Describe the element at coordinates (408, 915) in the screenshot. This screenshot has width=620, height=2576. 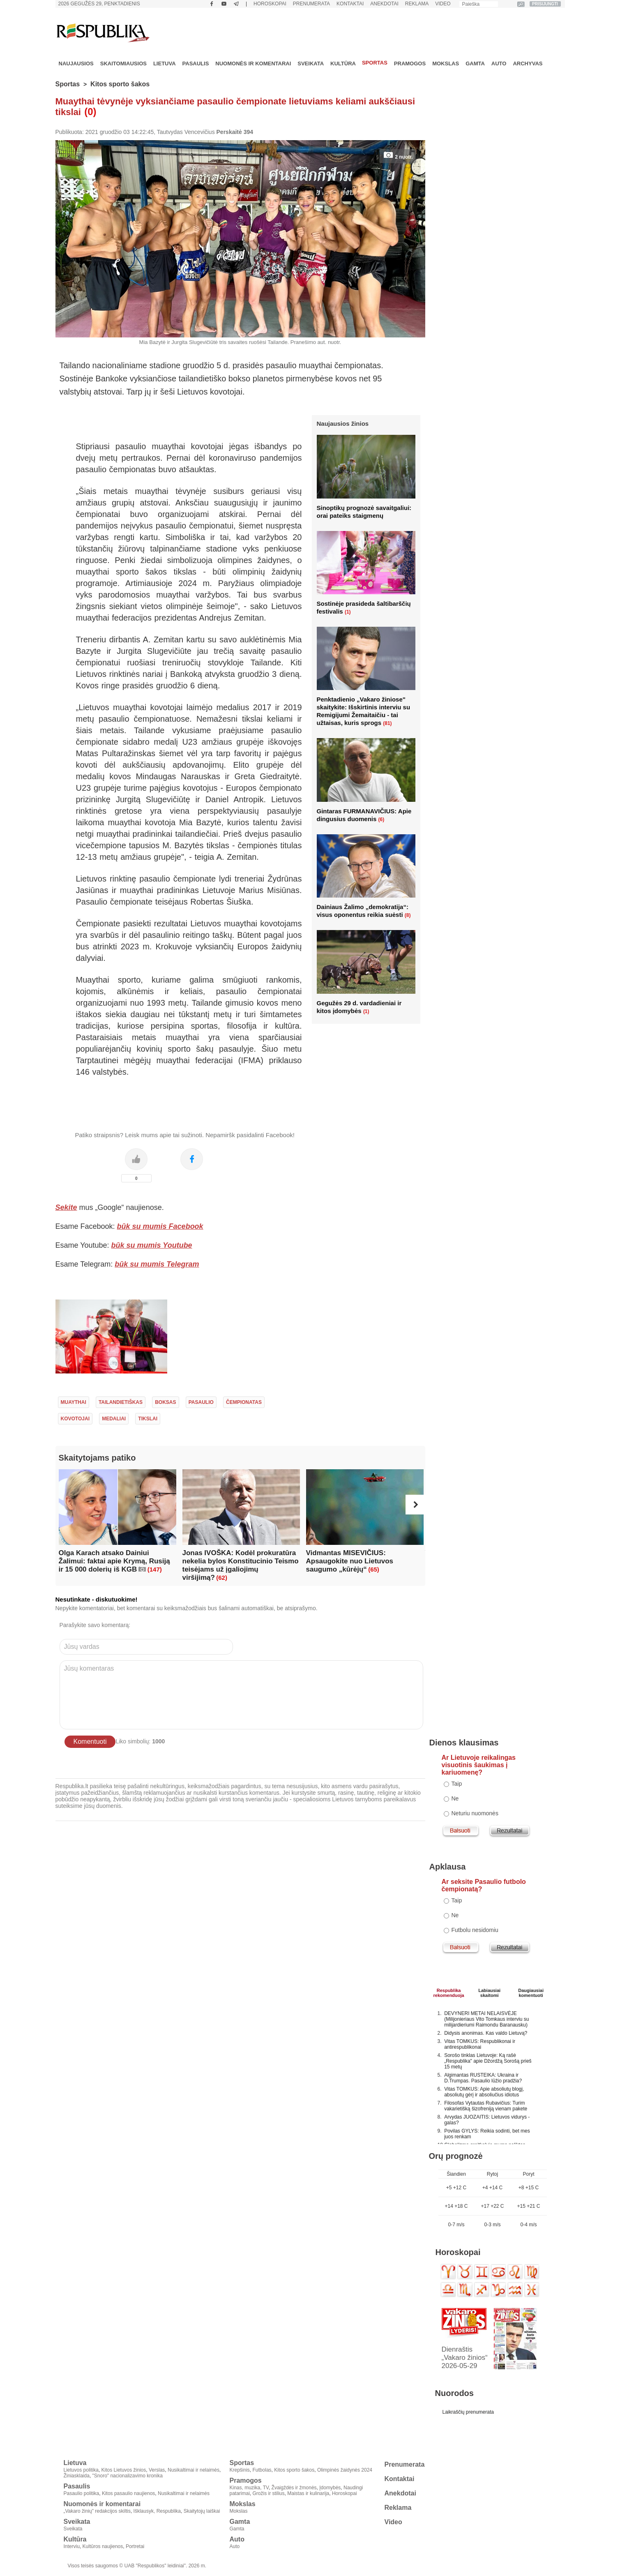
I see `(8)` at that location.